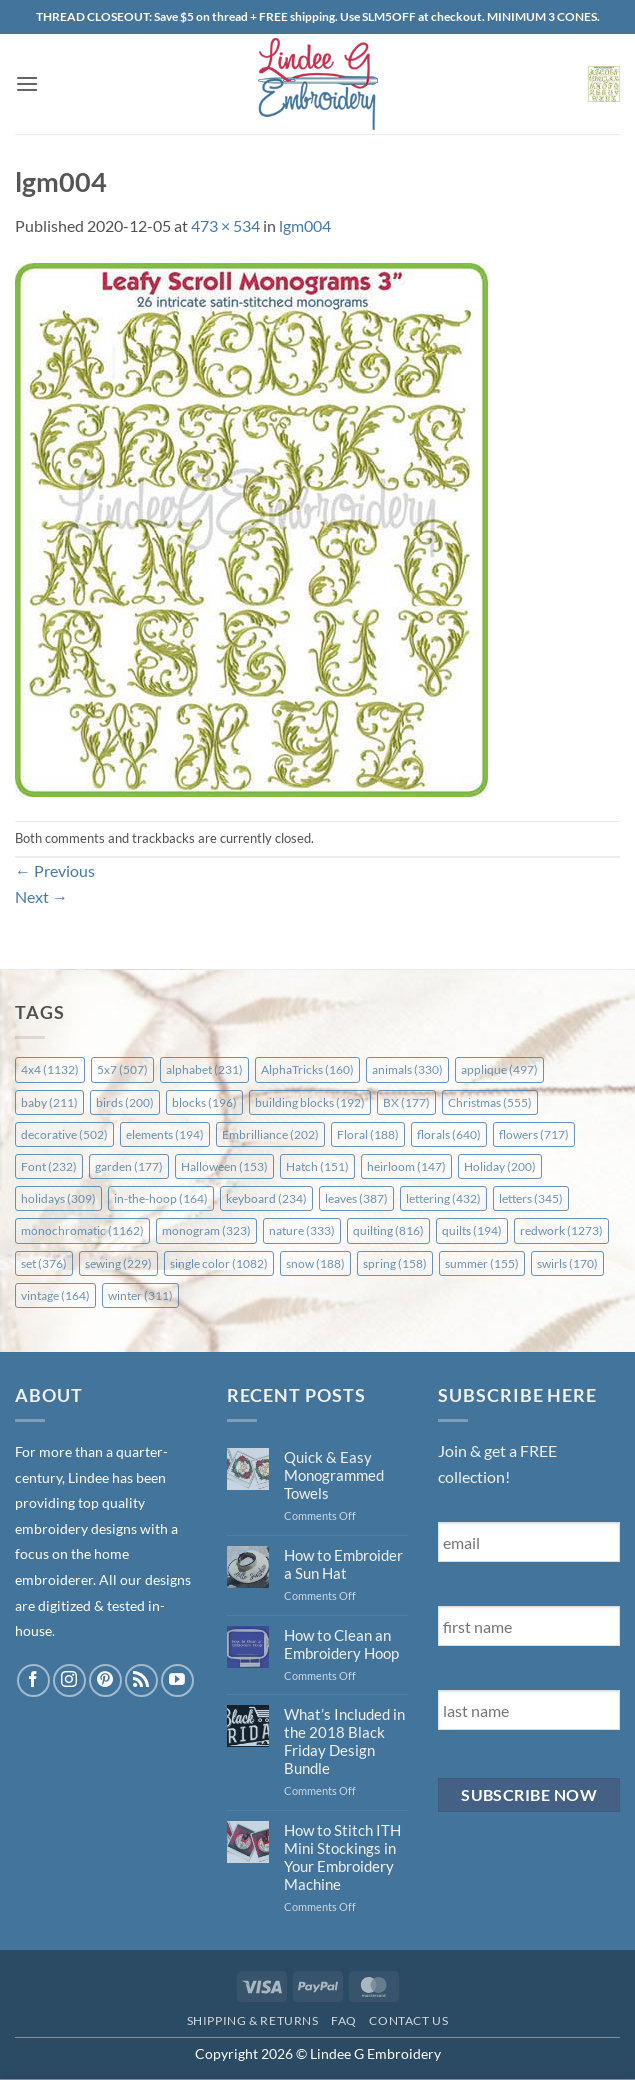 The image size is (635, 2080). What do you see at coordinates (58, 1198) in the screenshot?
I see `holidays [holidays (309 items)]` at bounding box center [58, 1198].